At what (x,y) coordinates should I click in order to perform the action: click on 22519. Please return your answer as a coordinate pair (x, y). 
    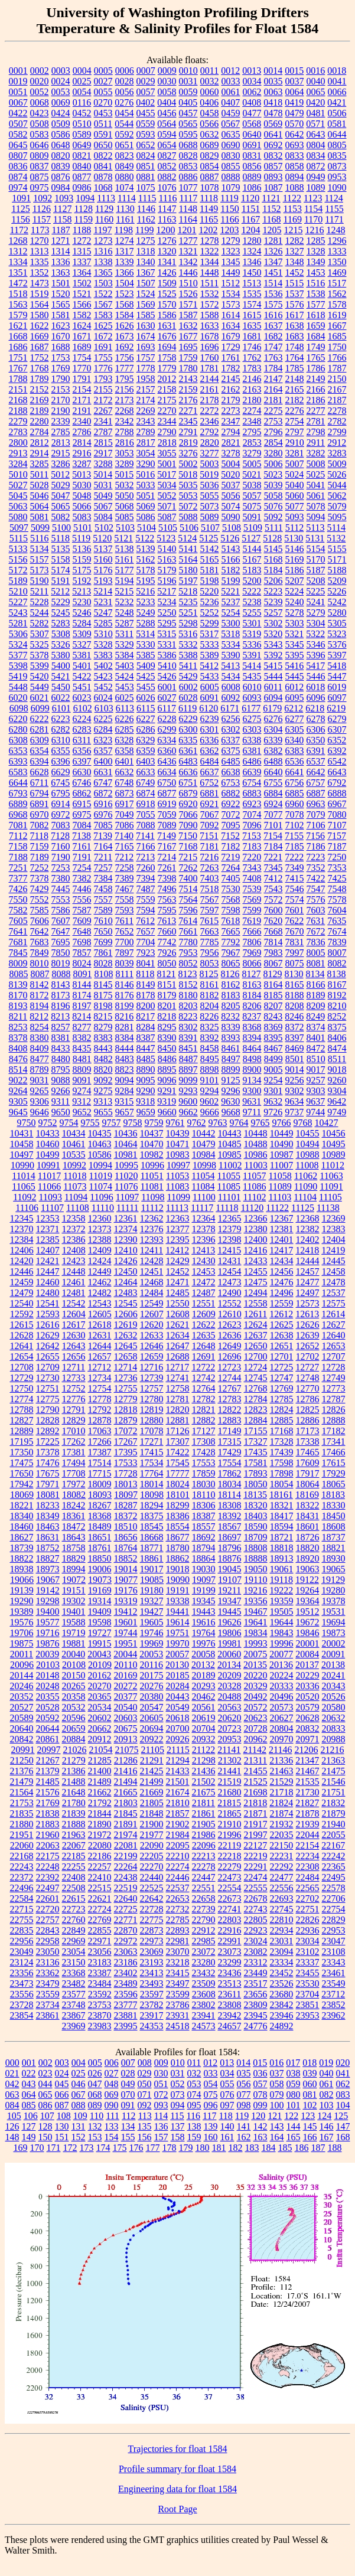
    Looking at the image, I should click on (126, 1888).